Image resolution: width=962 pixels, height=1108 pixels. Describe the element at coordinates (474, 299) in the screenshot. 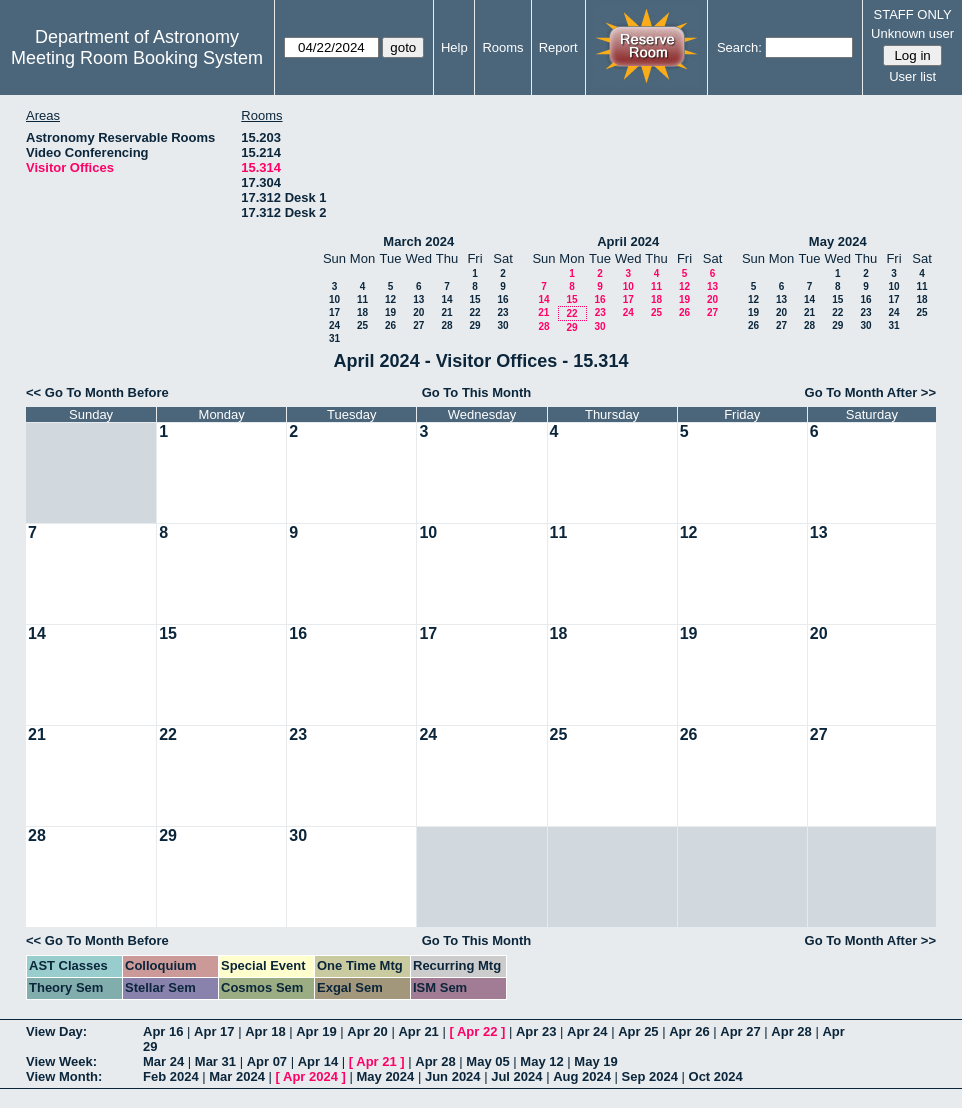

I see `15` at that location.